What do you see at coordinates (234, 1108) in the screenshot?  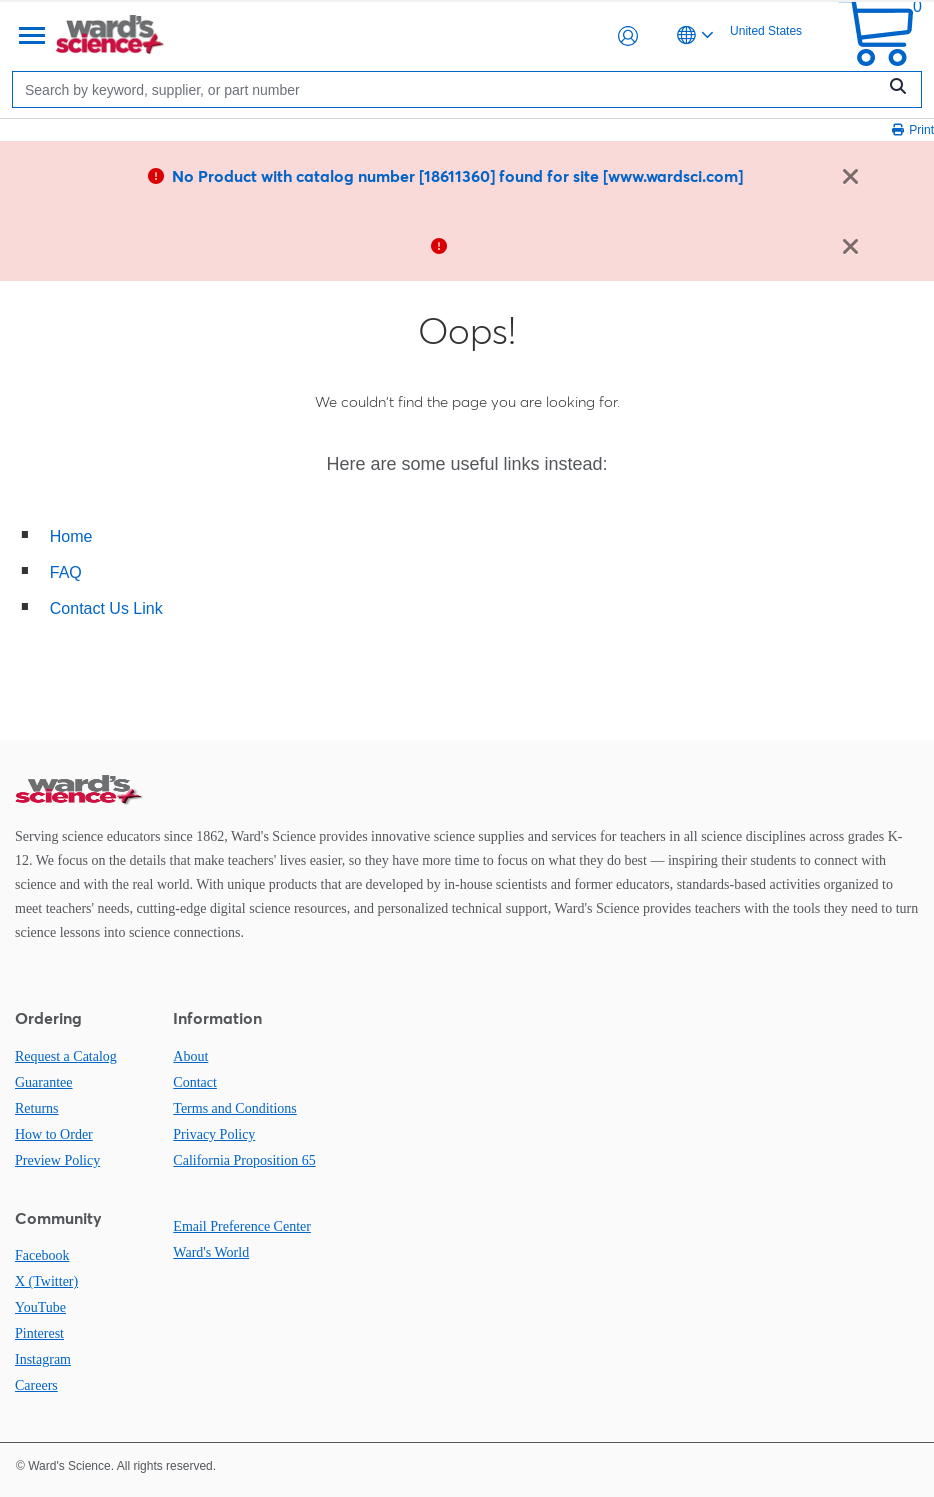 I see `Terms and Conditions` at bounding box center [234, 1108].